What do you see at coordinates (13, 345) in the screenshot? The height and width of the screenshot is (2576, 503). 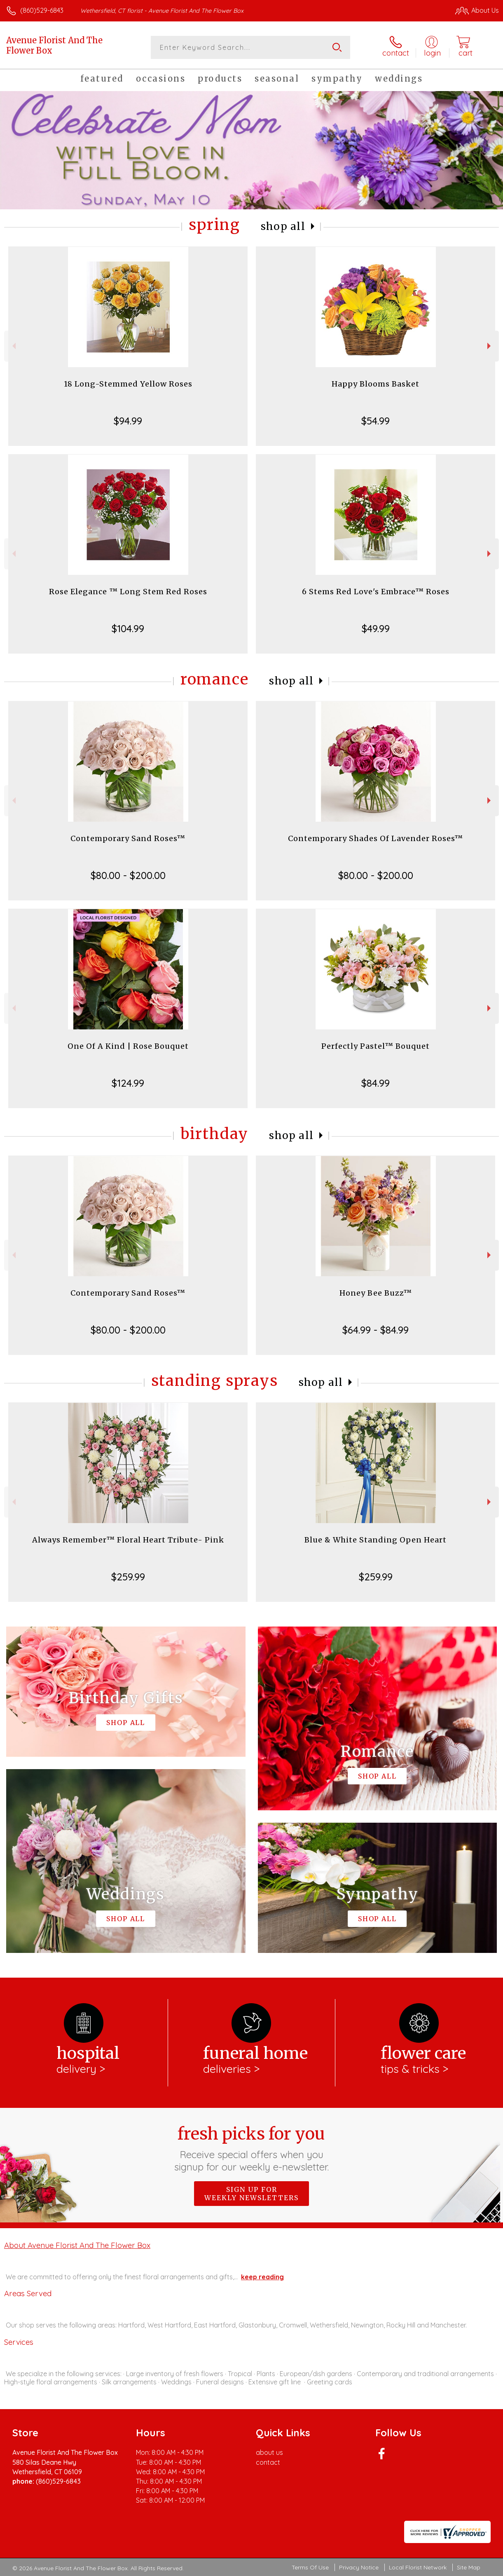 I see `Previous` at bounding box center [13, 345].